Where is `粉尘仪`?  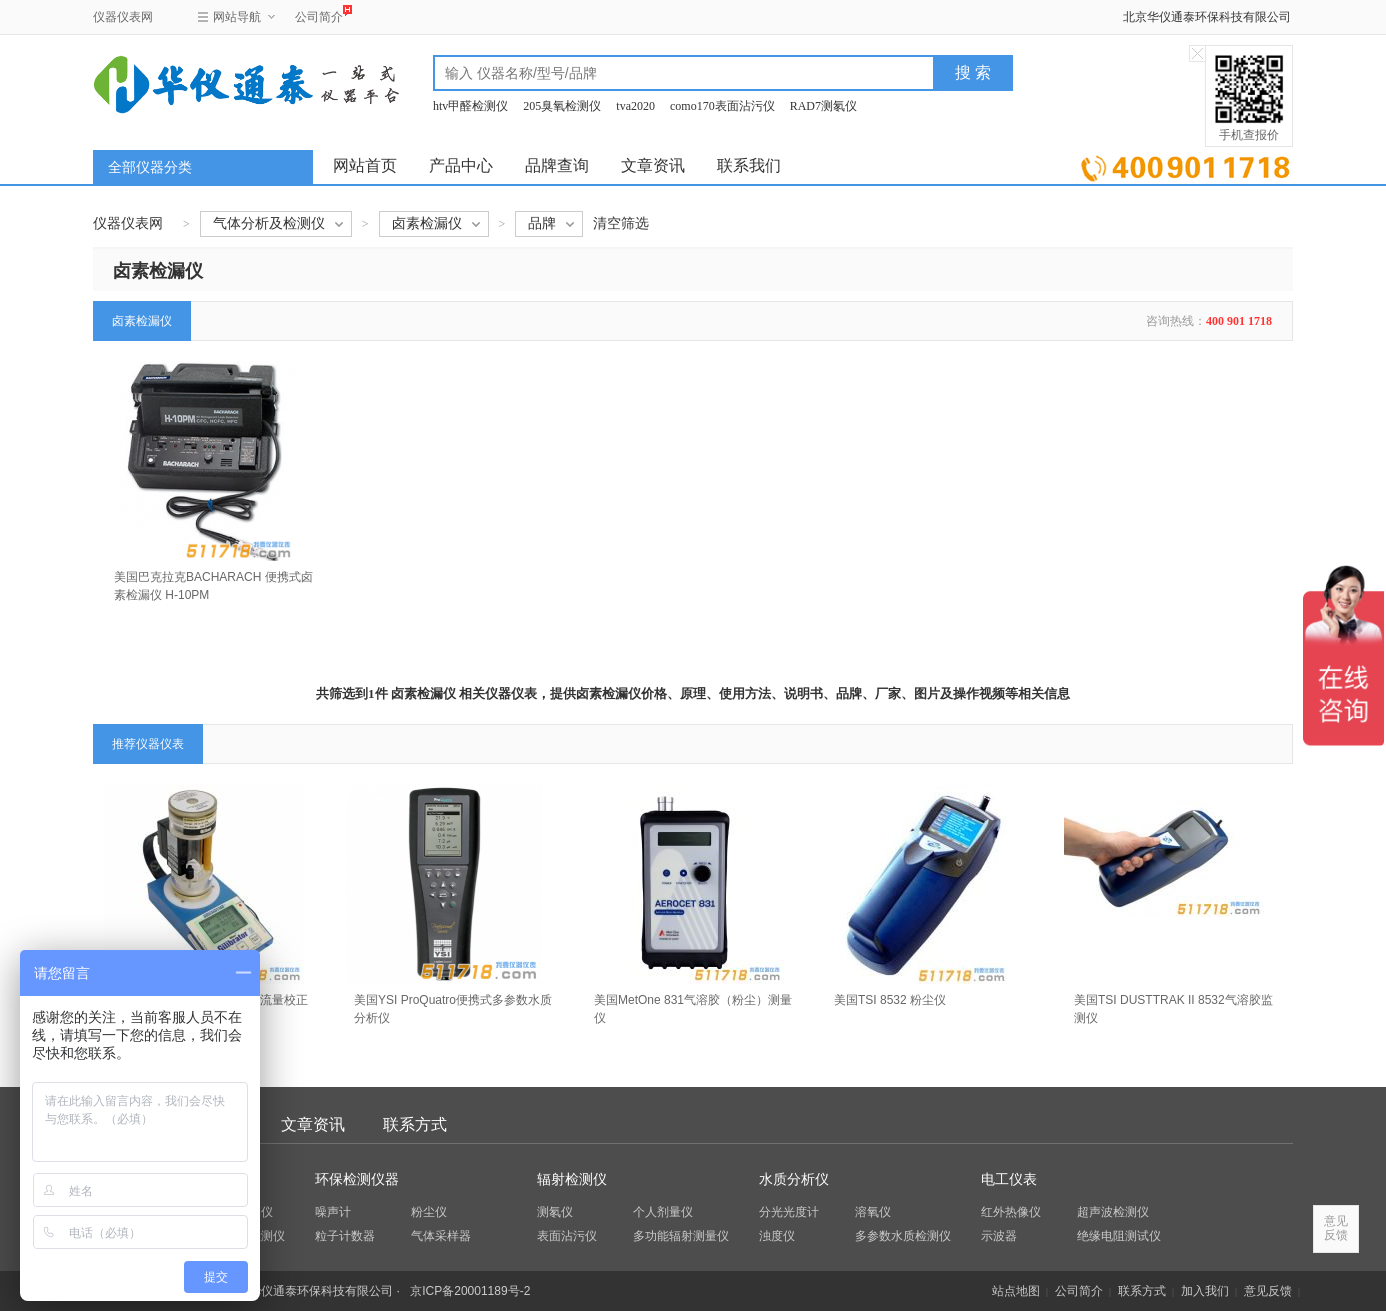 粉尘仪 is located at coordinates (429, 1212).